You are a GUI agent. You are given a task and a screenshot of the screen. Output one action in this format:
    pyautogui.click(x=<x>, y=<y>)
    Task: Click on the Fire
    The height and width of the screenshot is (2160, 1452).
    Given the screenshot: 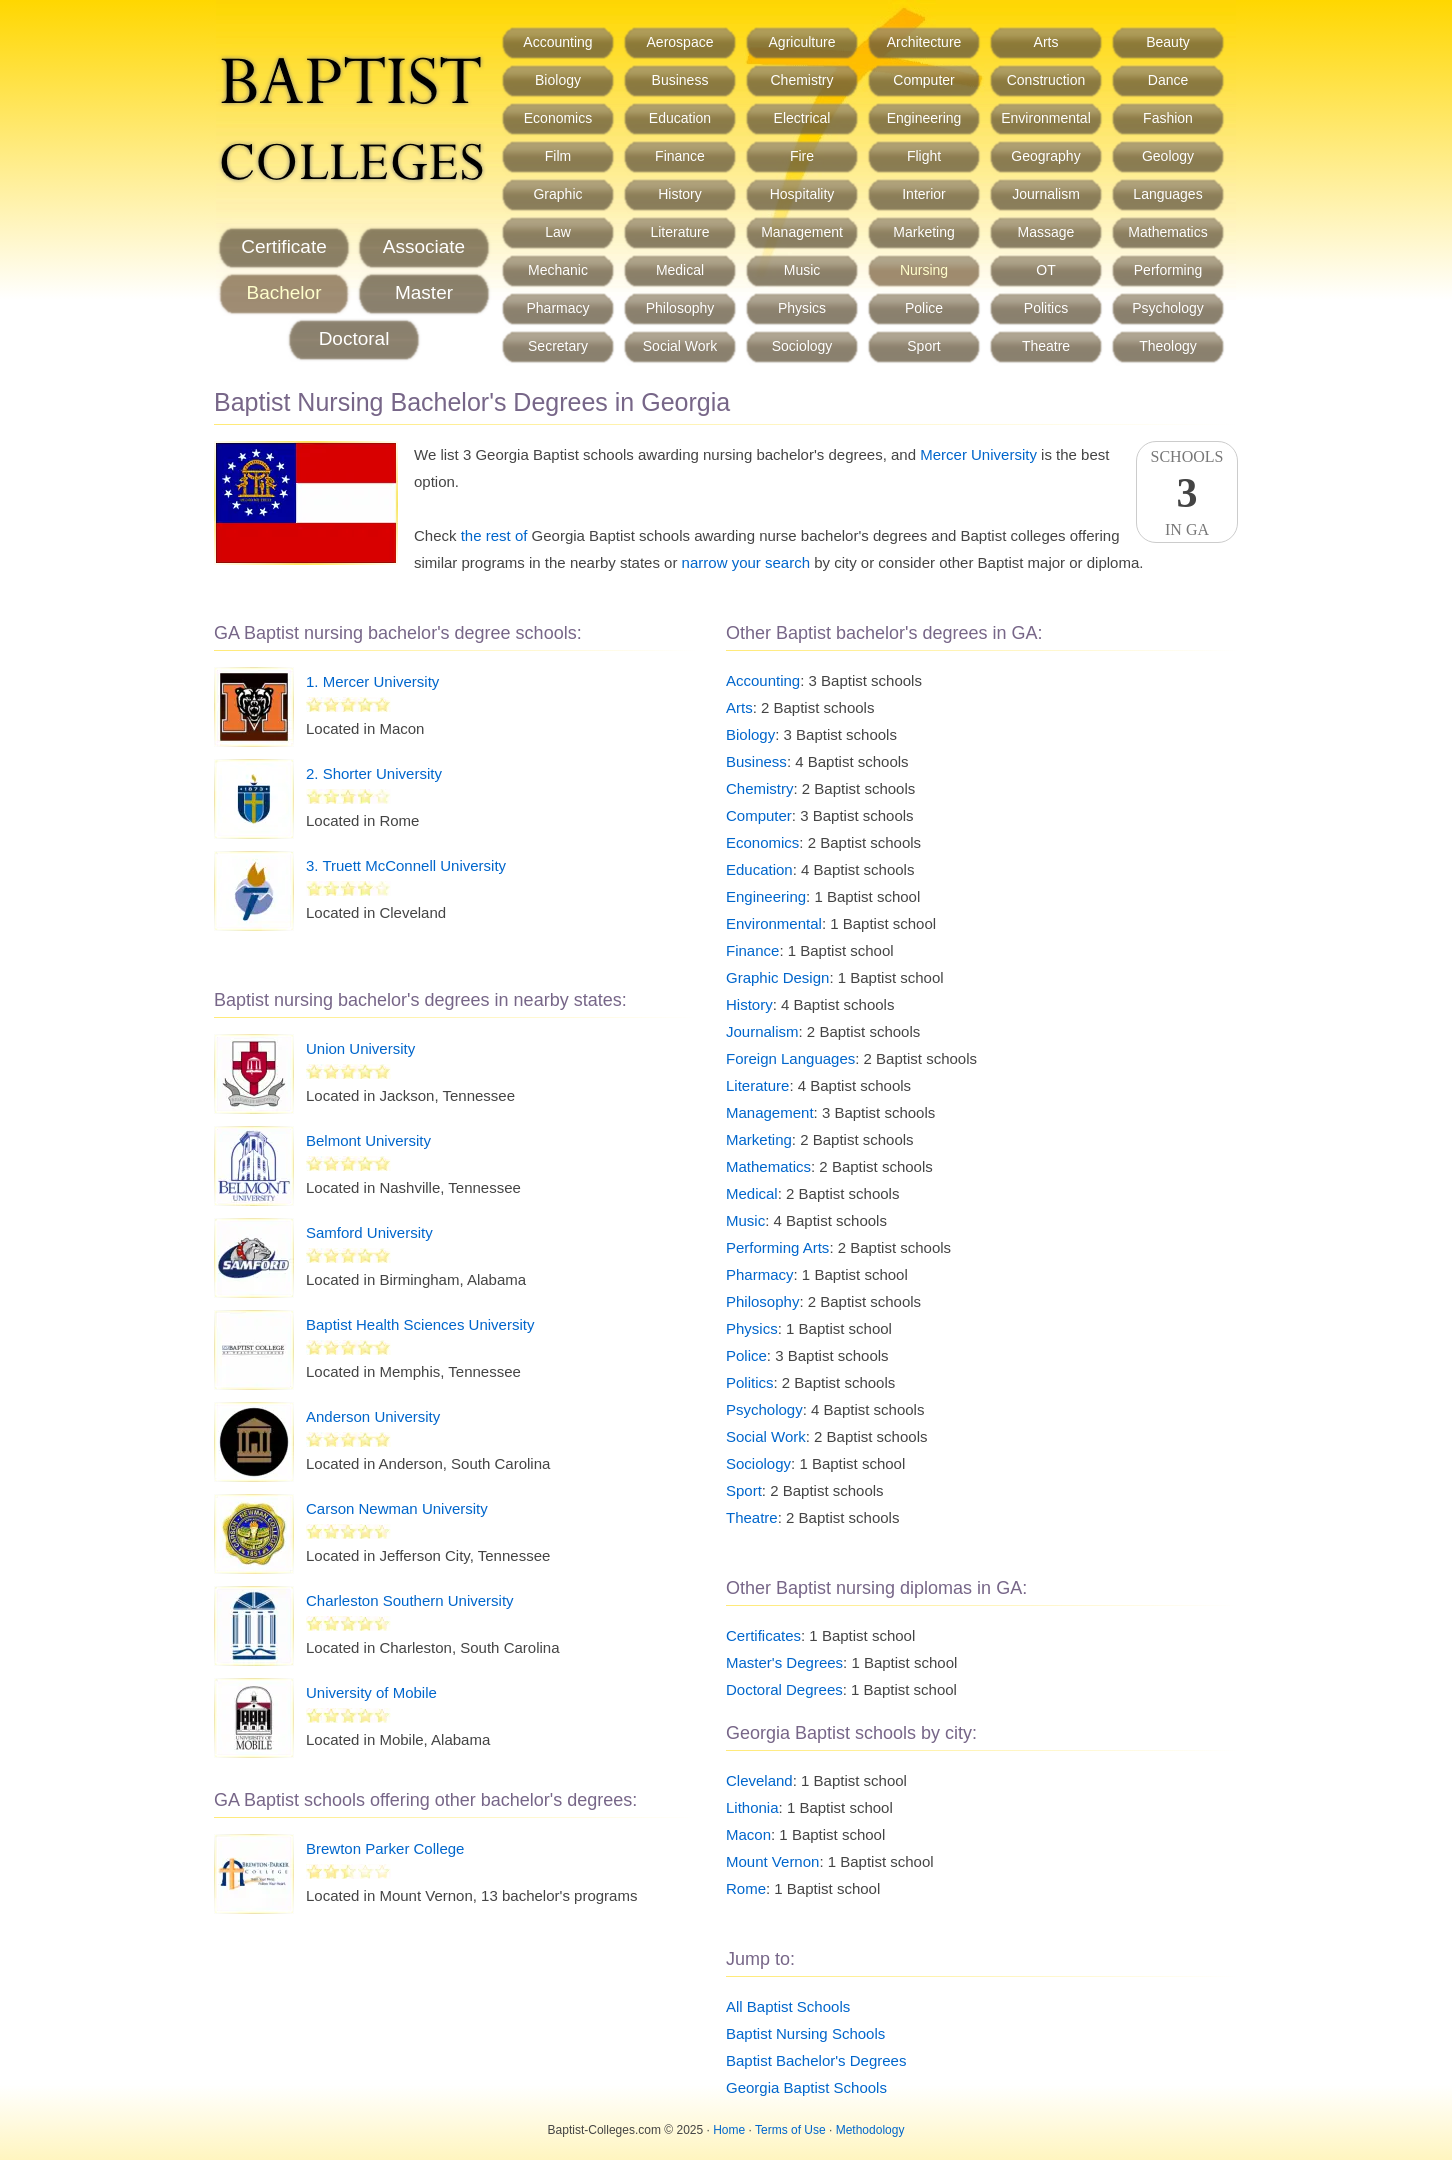 What is the action you would take?
    pyautogui.click(x=802, y=156)
    